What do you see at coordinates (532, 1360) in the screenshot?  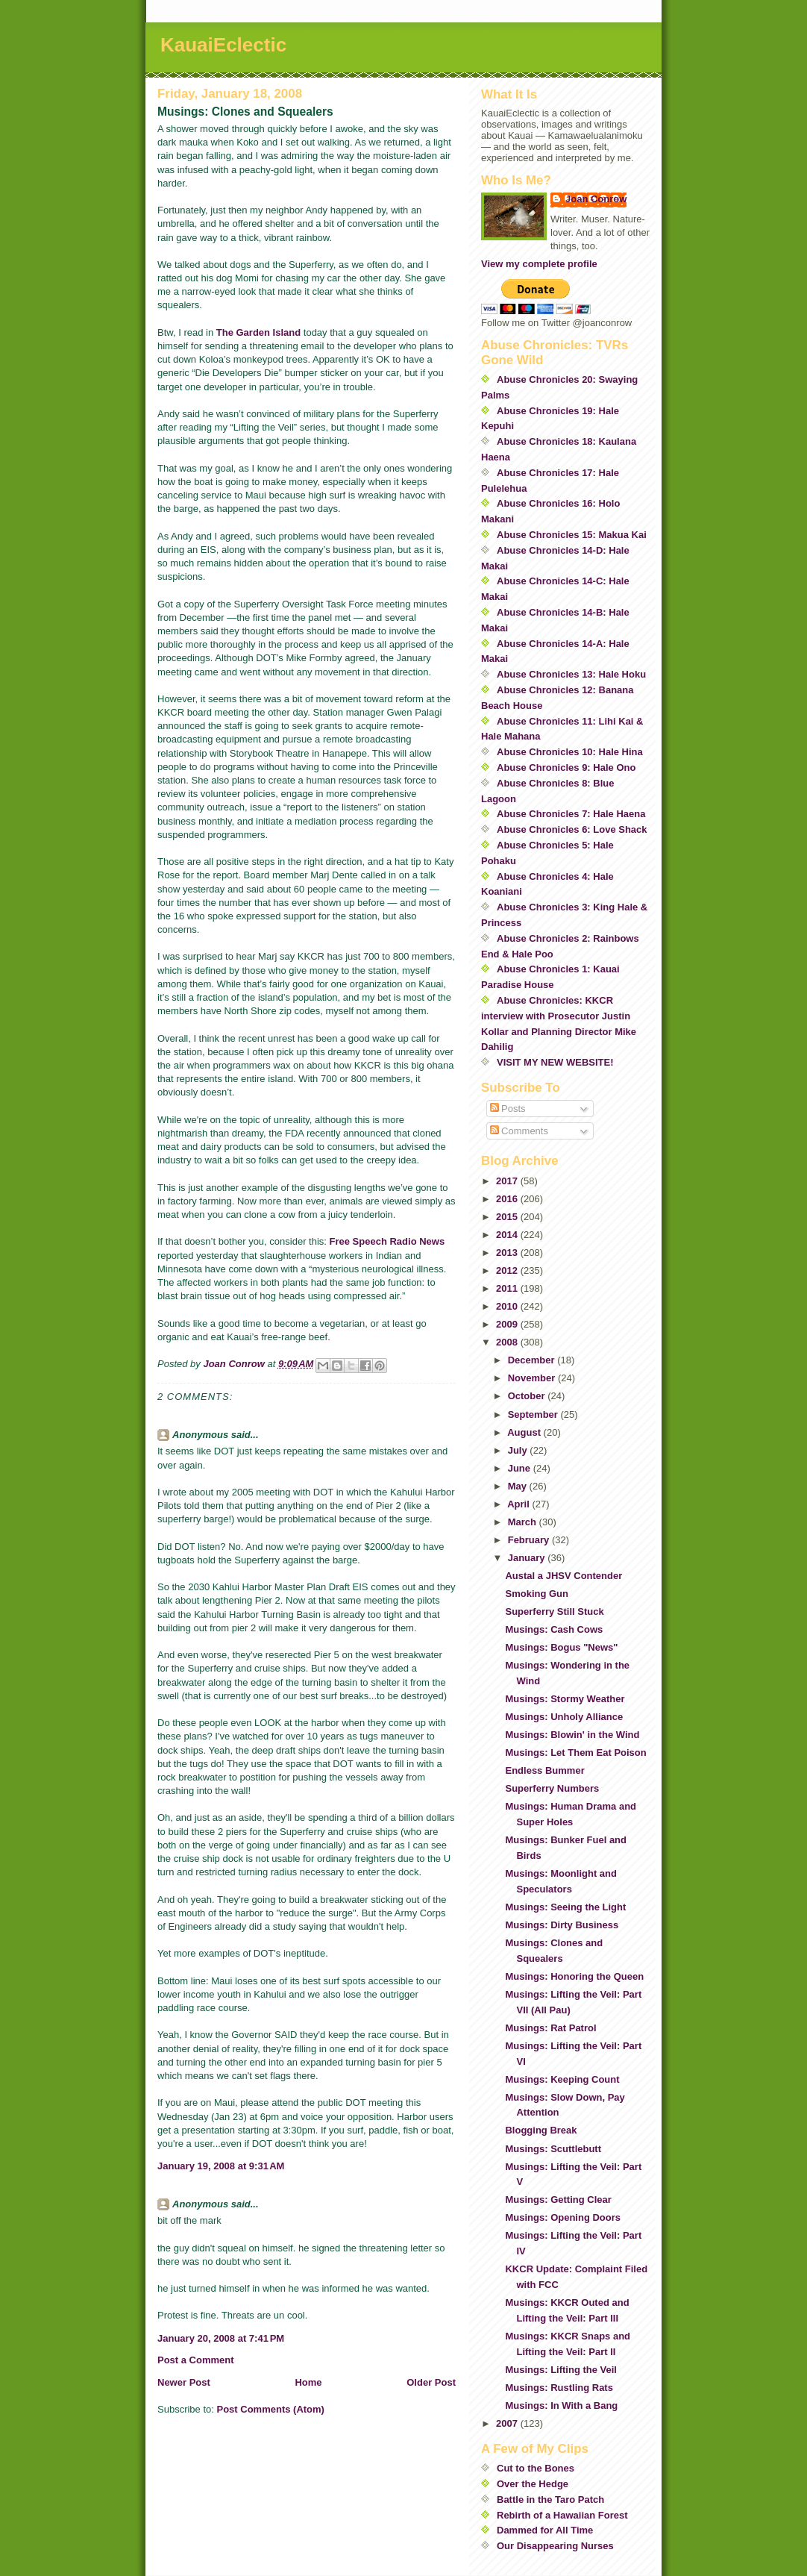 I see `December` at bounding box center [532, 1360].